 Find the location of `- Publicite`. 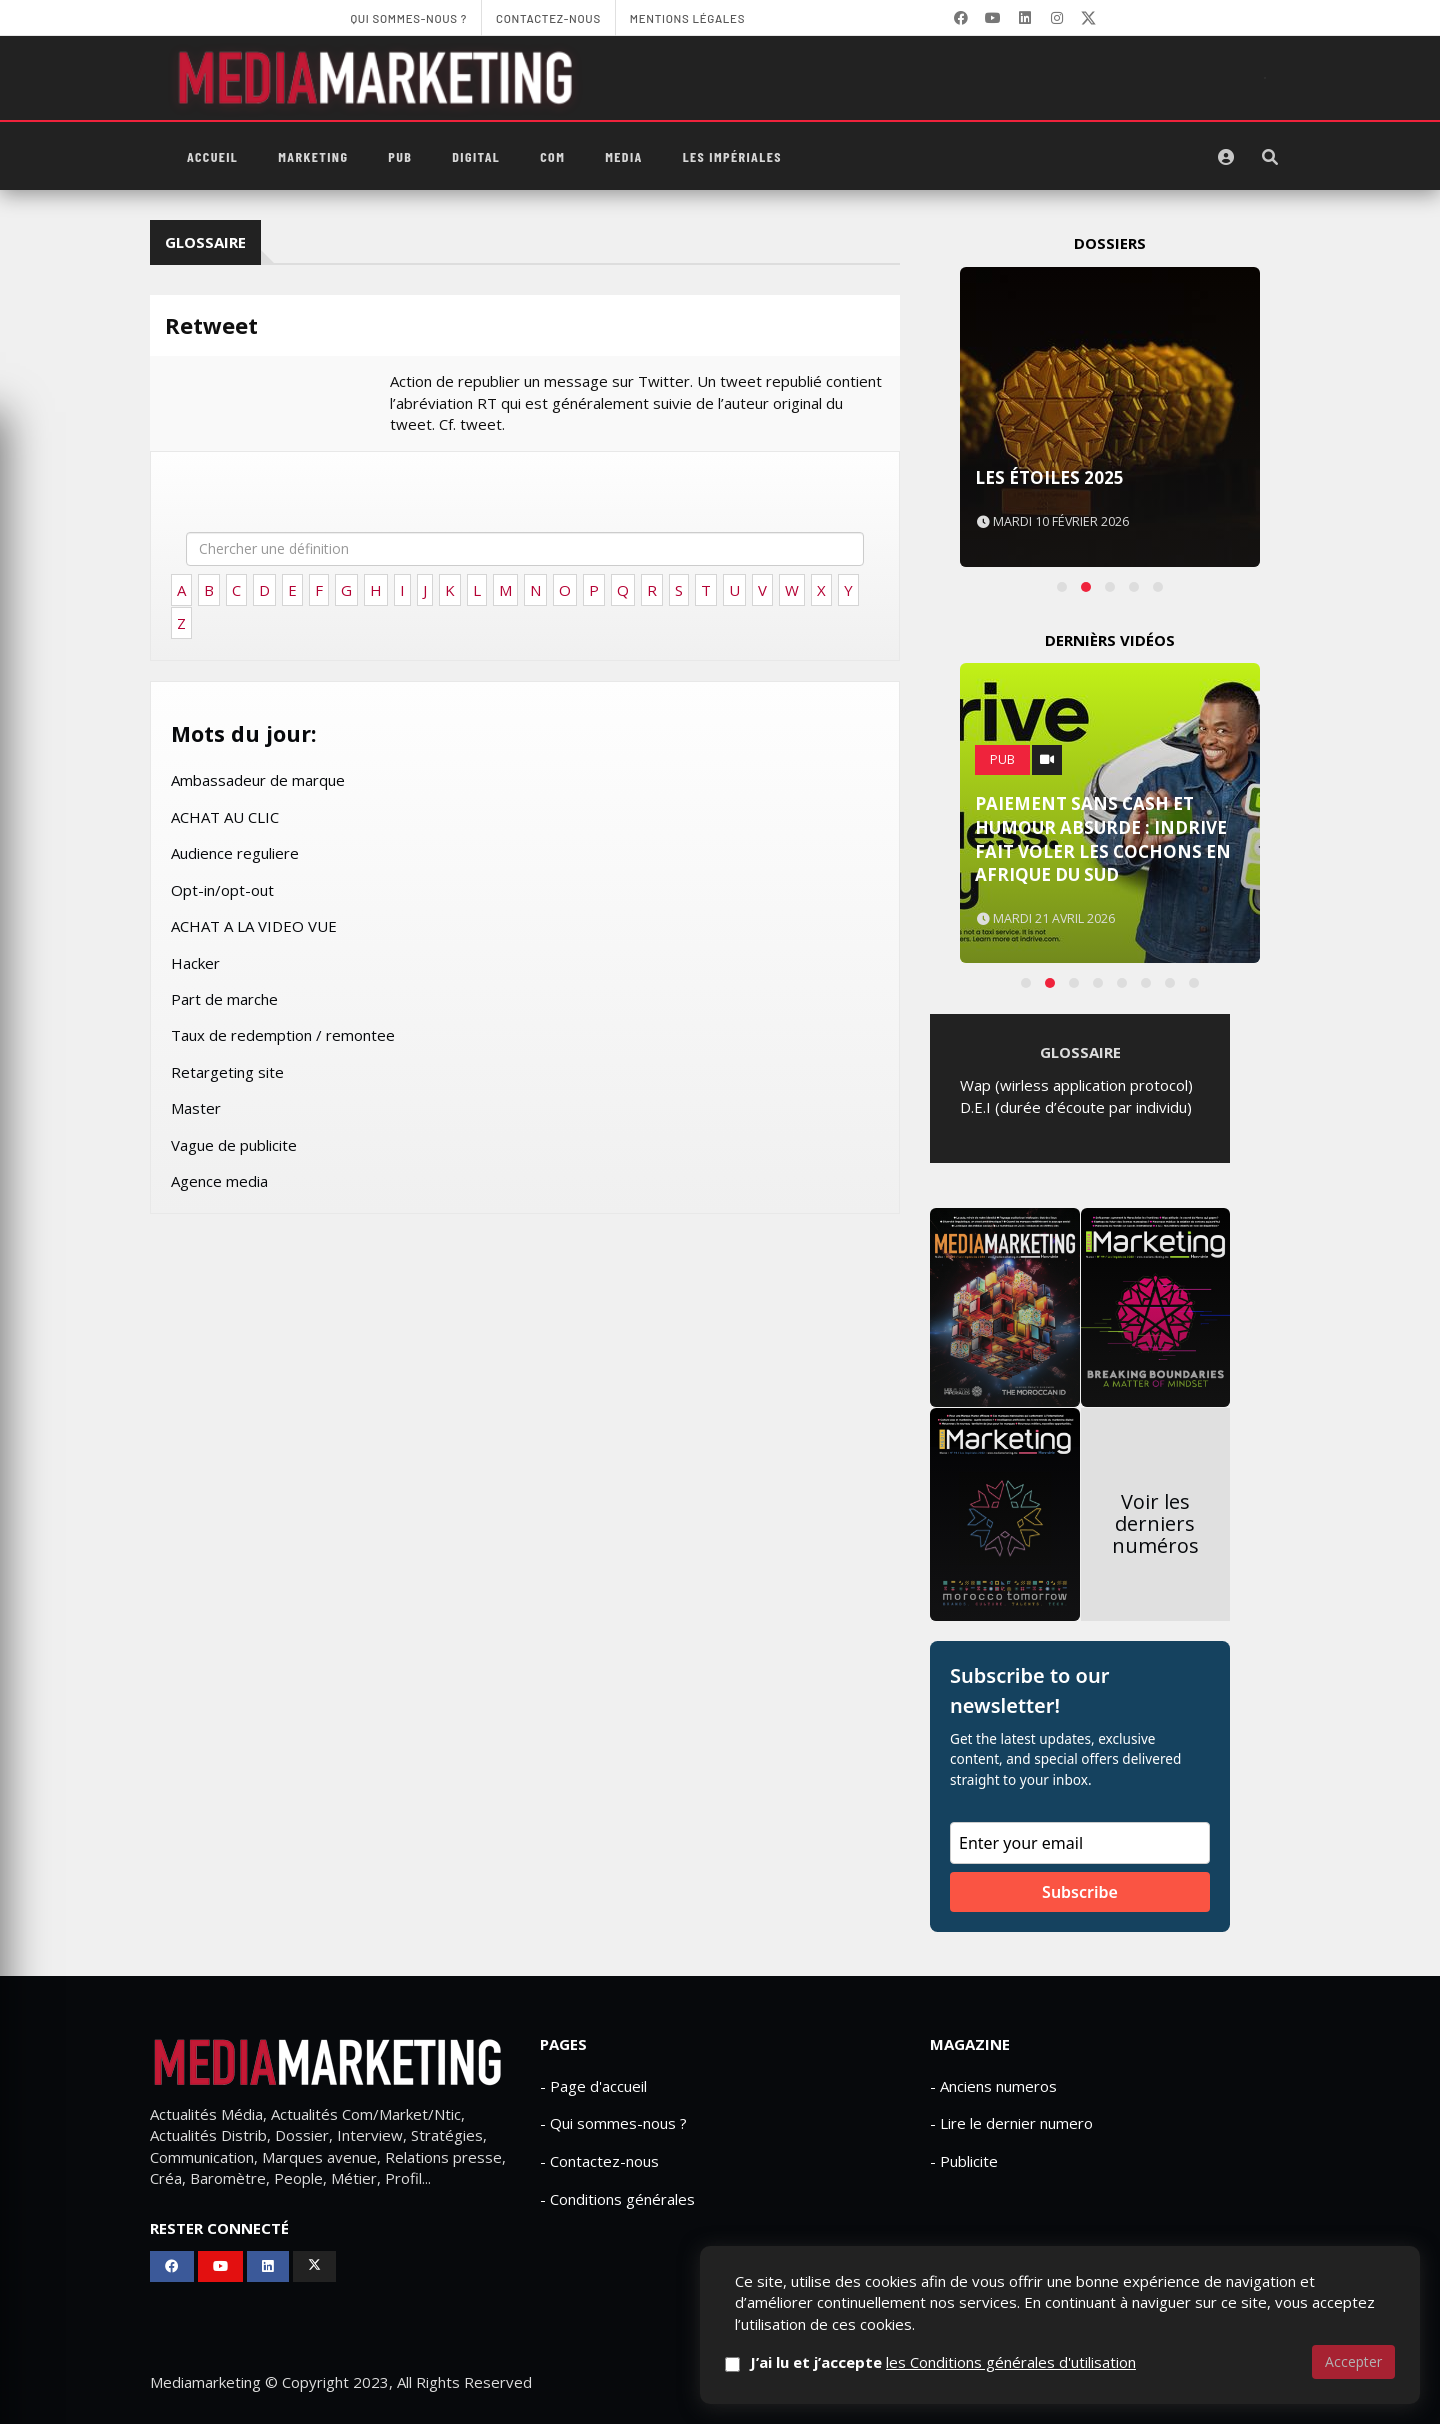

- Publicite is located at coordinates (964, 2161).